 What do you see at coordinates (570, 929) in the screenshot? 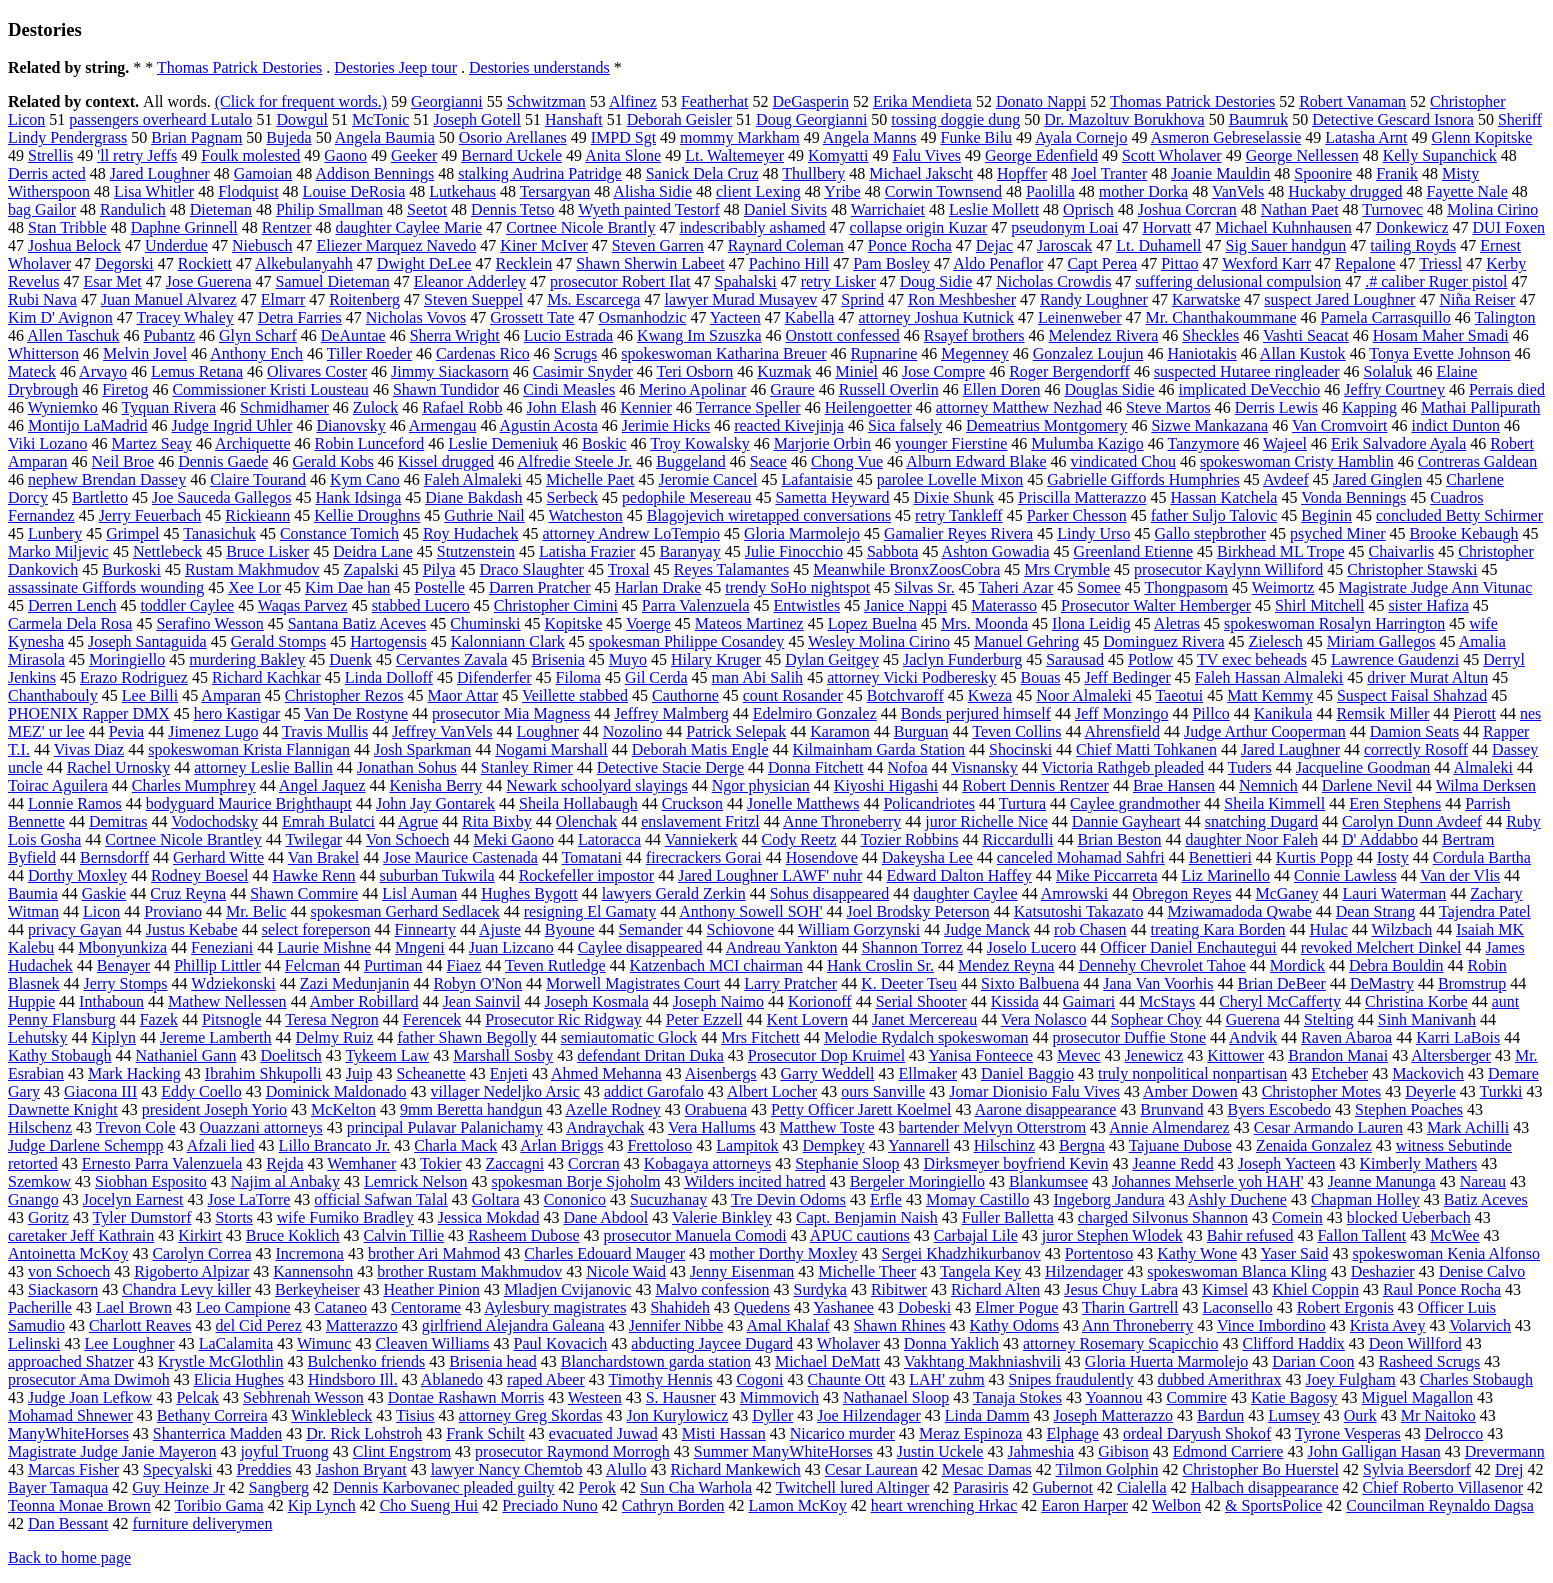
I see `Byoune` at bounding box center [570, 929].